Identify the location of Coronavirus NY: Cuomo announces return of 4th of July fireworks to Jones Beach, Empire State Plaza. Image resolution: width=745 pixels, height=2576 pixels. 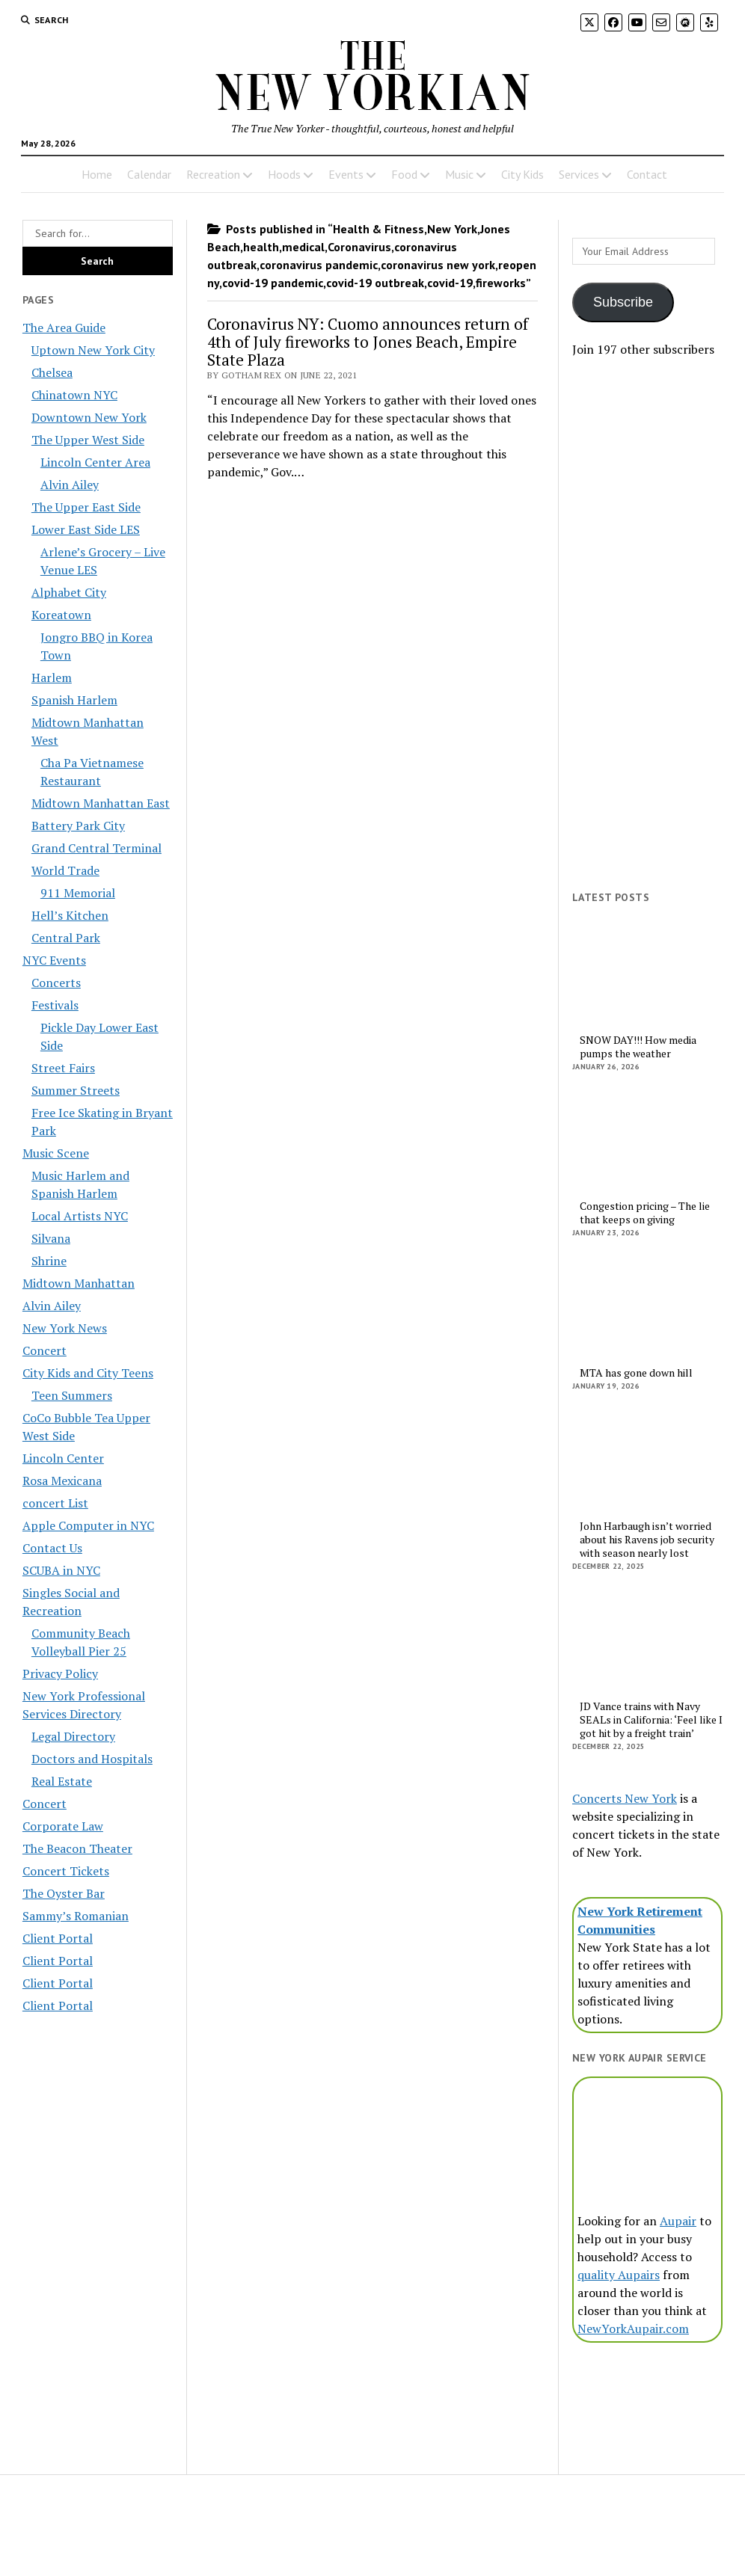
(367, 341).